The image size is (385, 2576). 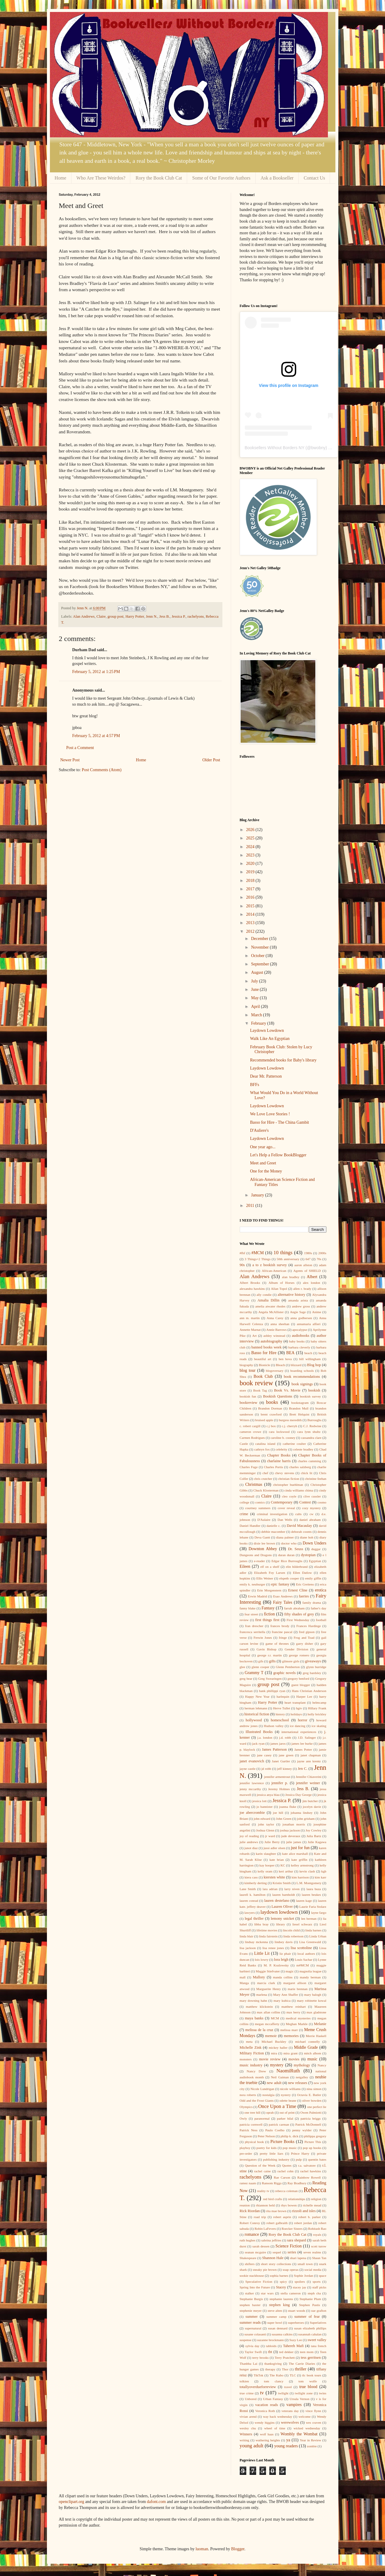 What do you see at coordinates (285, 2369) in the screenshot?
I see `Thor` at bounding box center [285, 2369].